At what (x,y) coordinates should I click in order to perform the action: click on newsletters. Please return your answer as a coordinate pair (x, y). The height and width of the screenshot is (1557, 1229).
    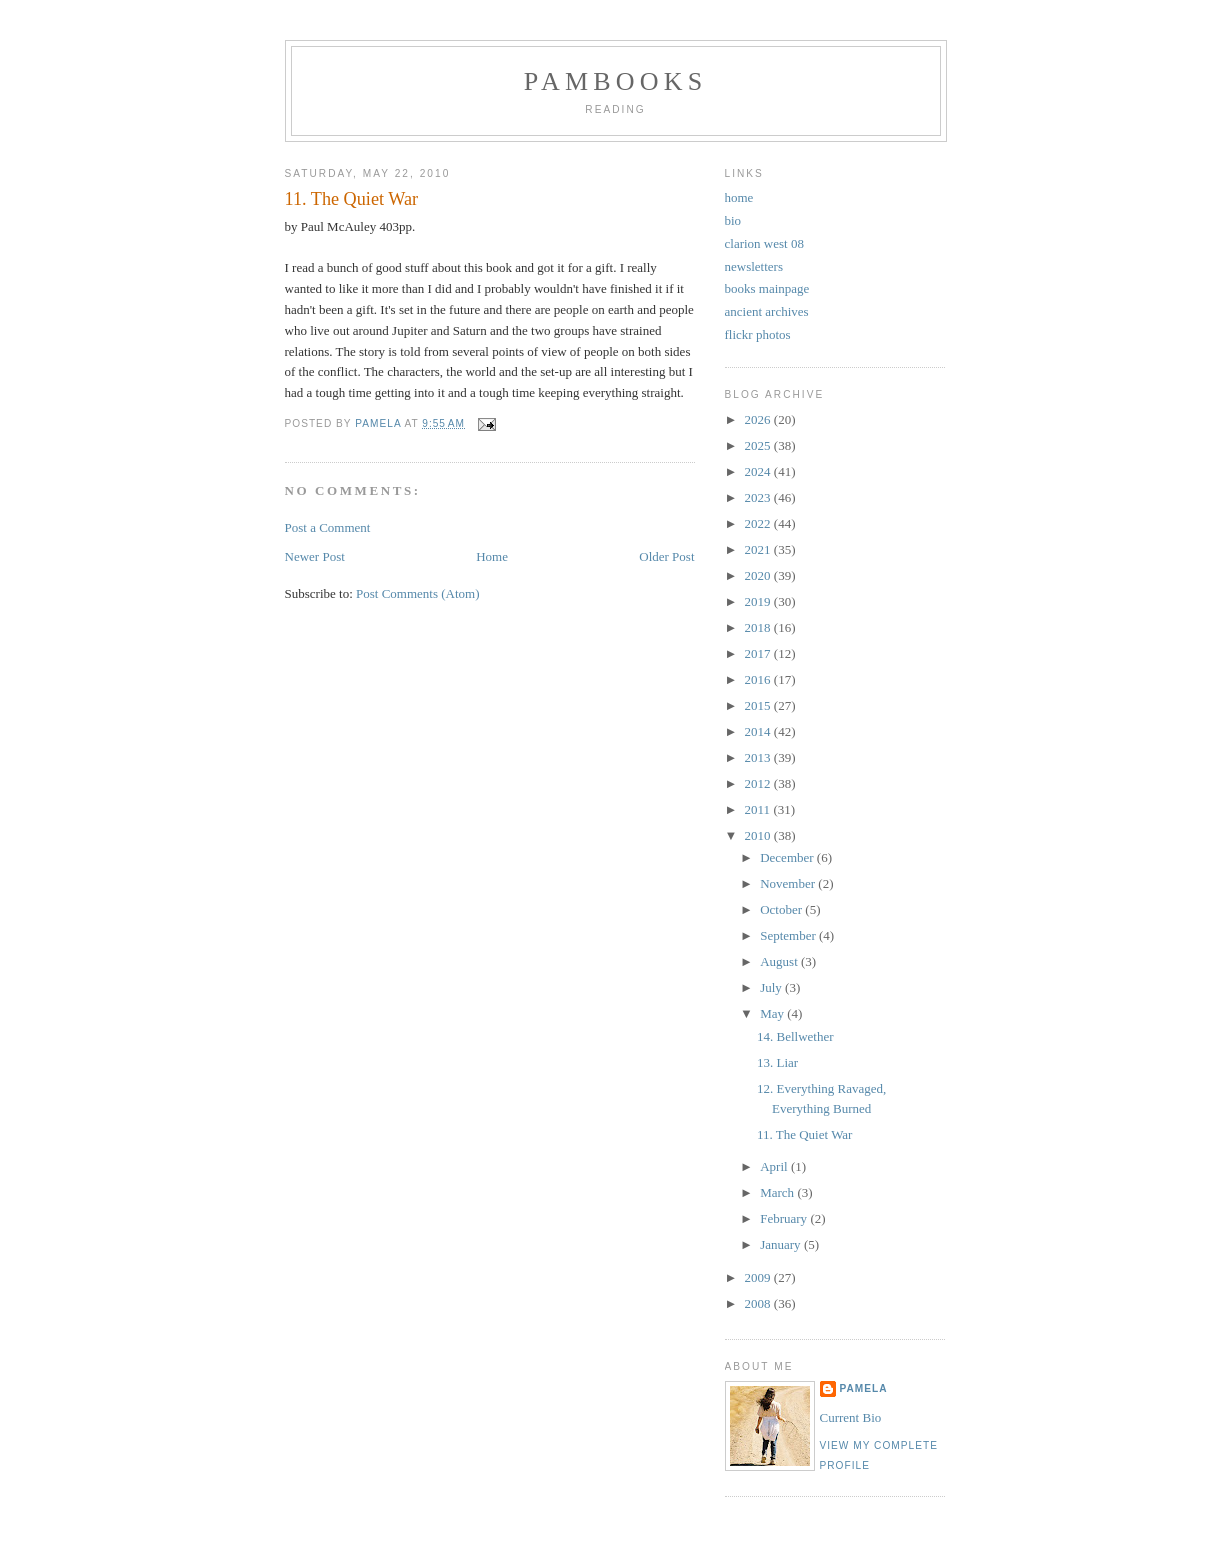
    Looking at the image, I should click on (754, 266).